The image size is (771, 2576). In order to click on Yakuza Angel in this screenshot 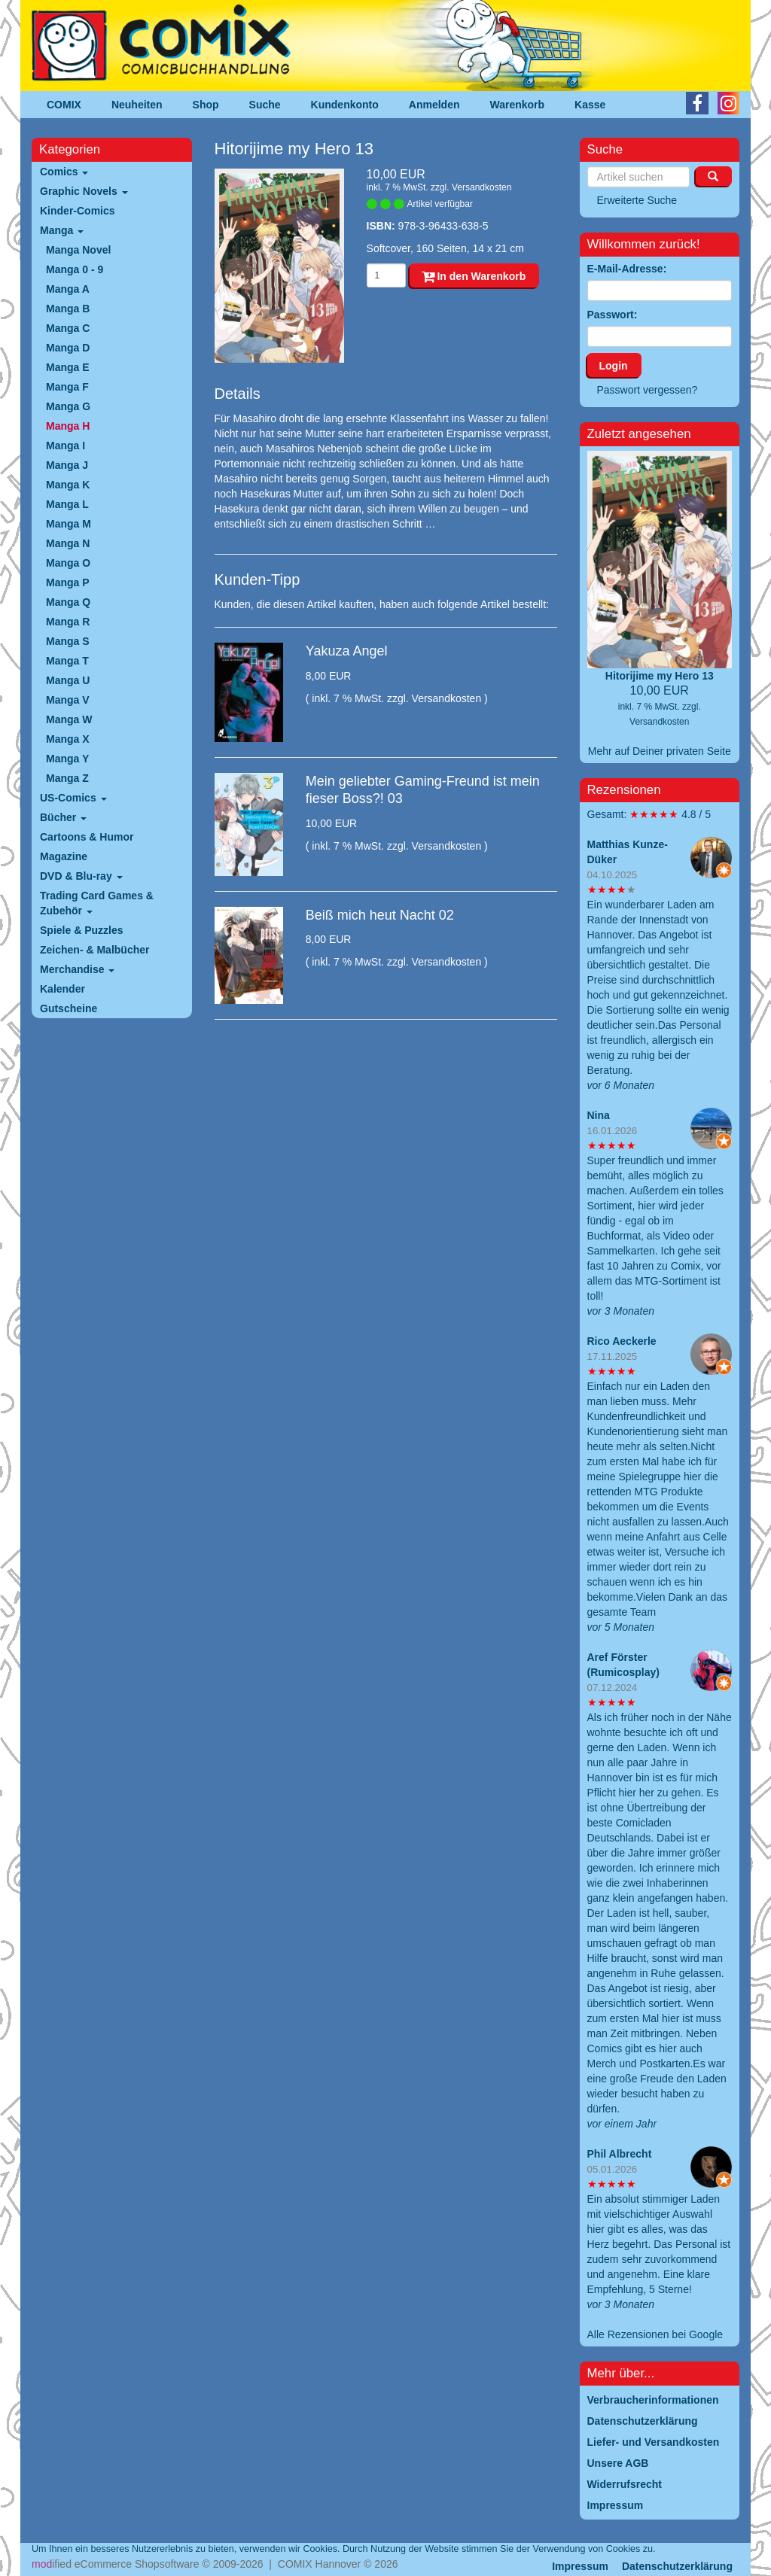, I will do `click(347, 650)`.